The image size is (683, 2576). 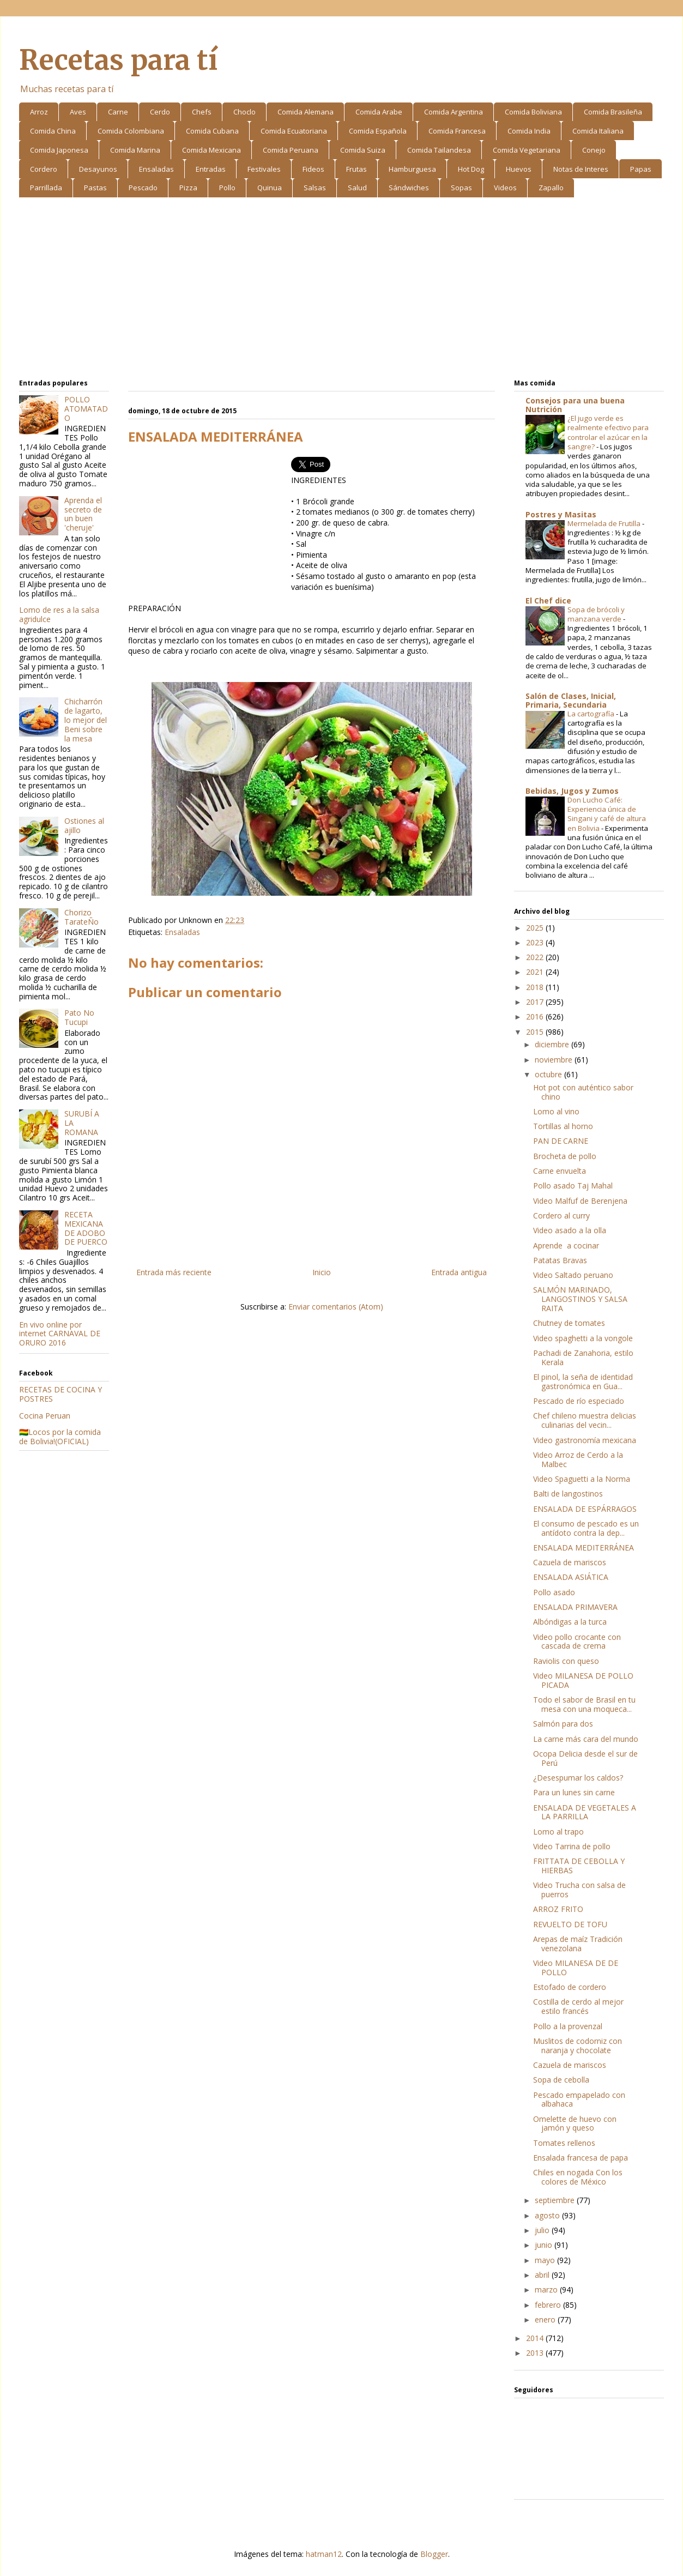 I want to click on Comida Ecuatoriana, so click(x=294, y=131).